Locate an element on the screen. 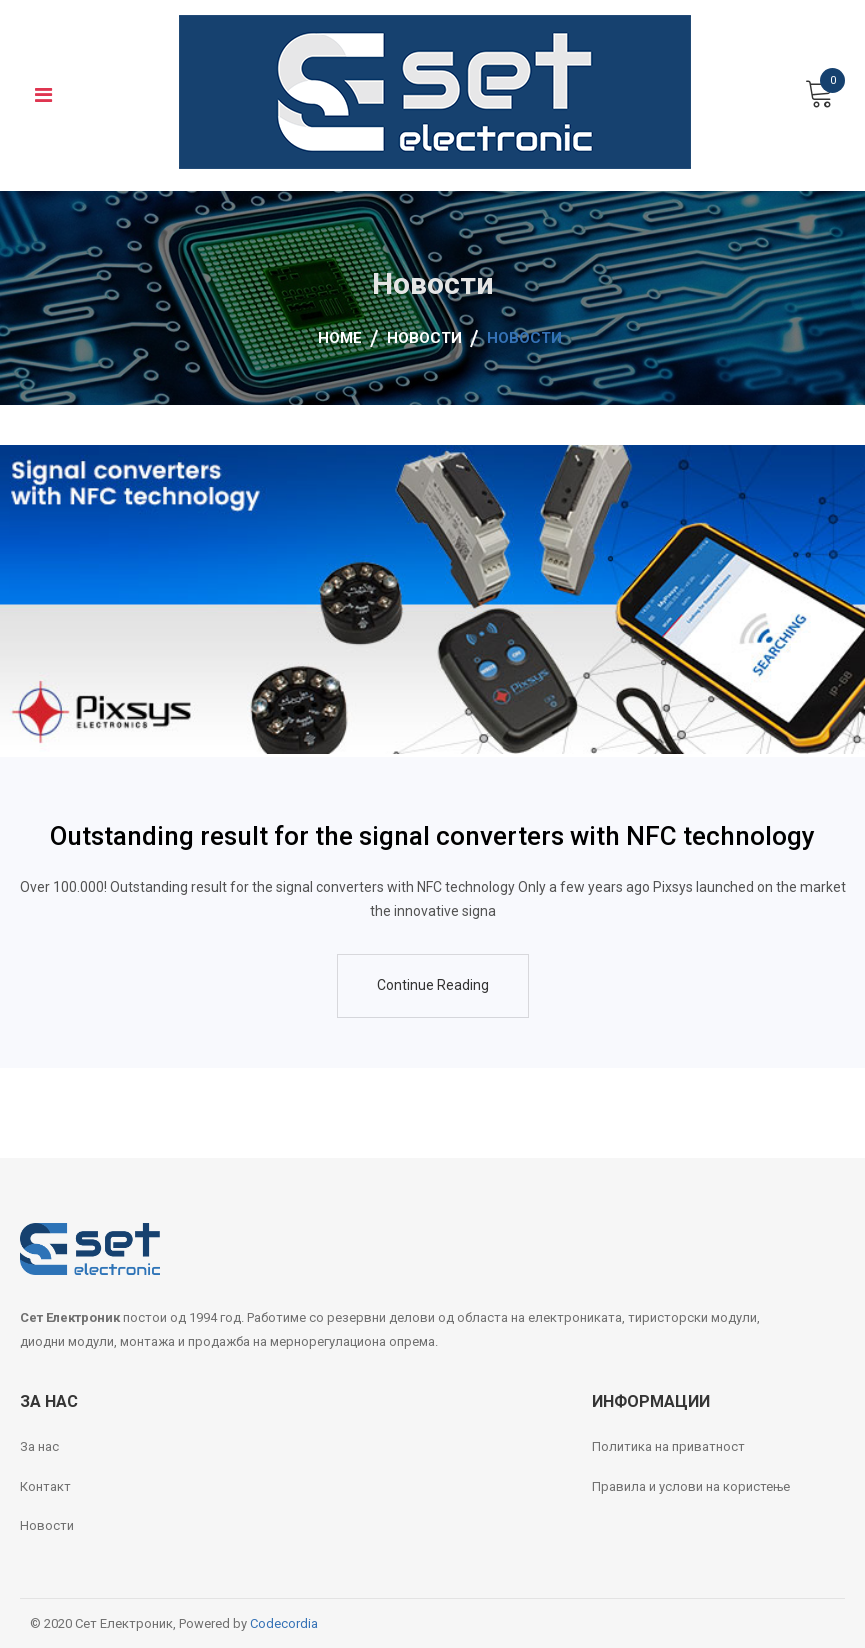 The height and width of the screenshot is (1648, 865). За нас is located at coordinates (39, 1446).